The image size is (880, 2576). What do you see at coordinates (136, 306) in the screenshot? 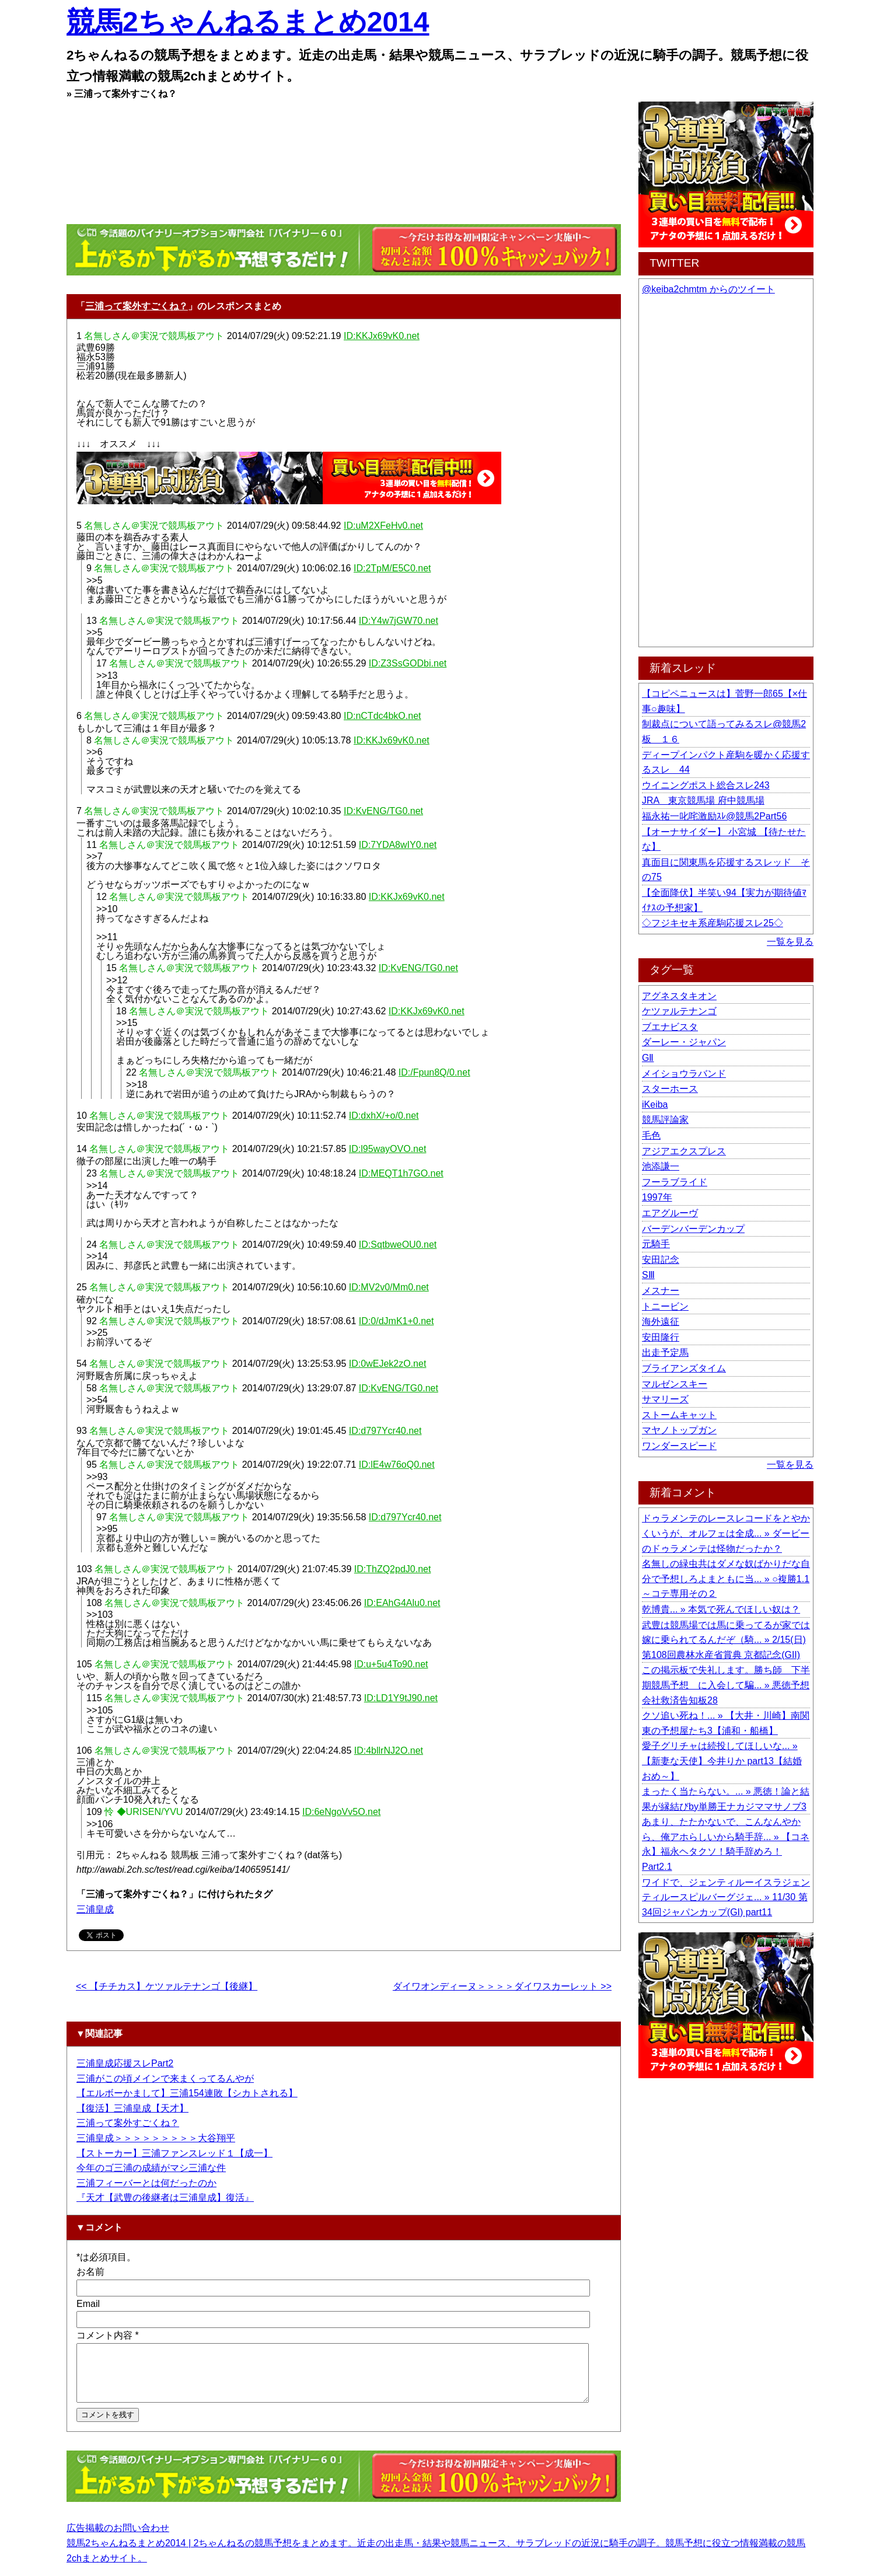
I see `三浦って案外すごくね？` at bounding box center [136, 306].